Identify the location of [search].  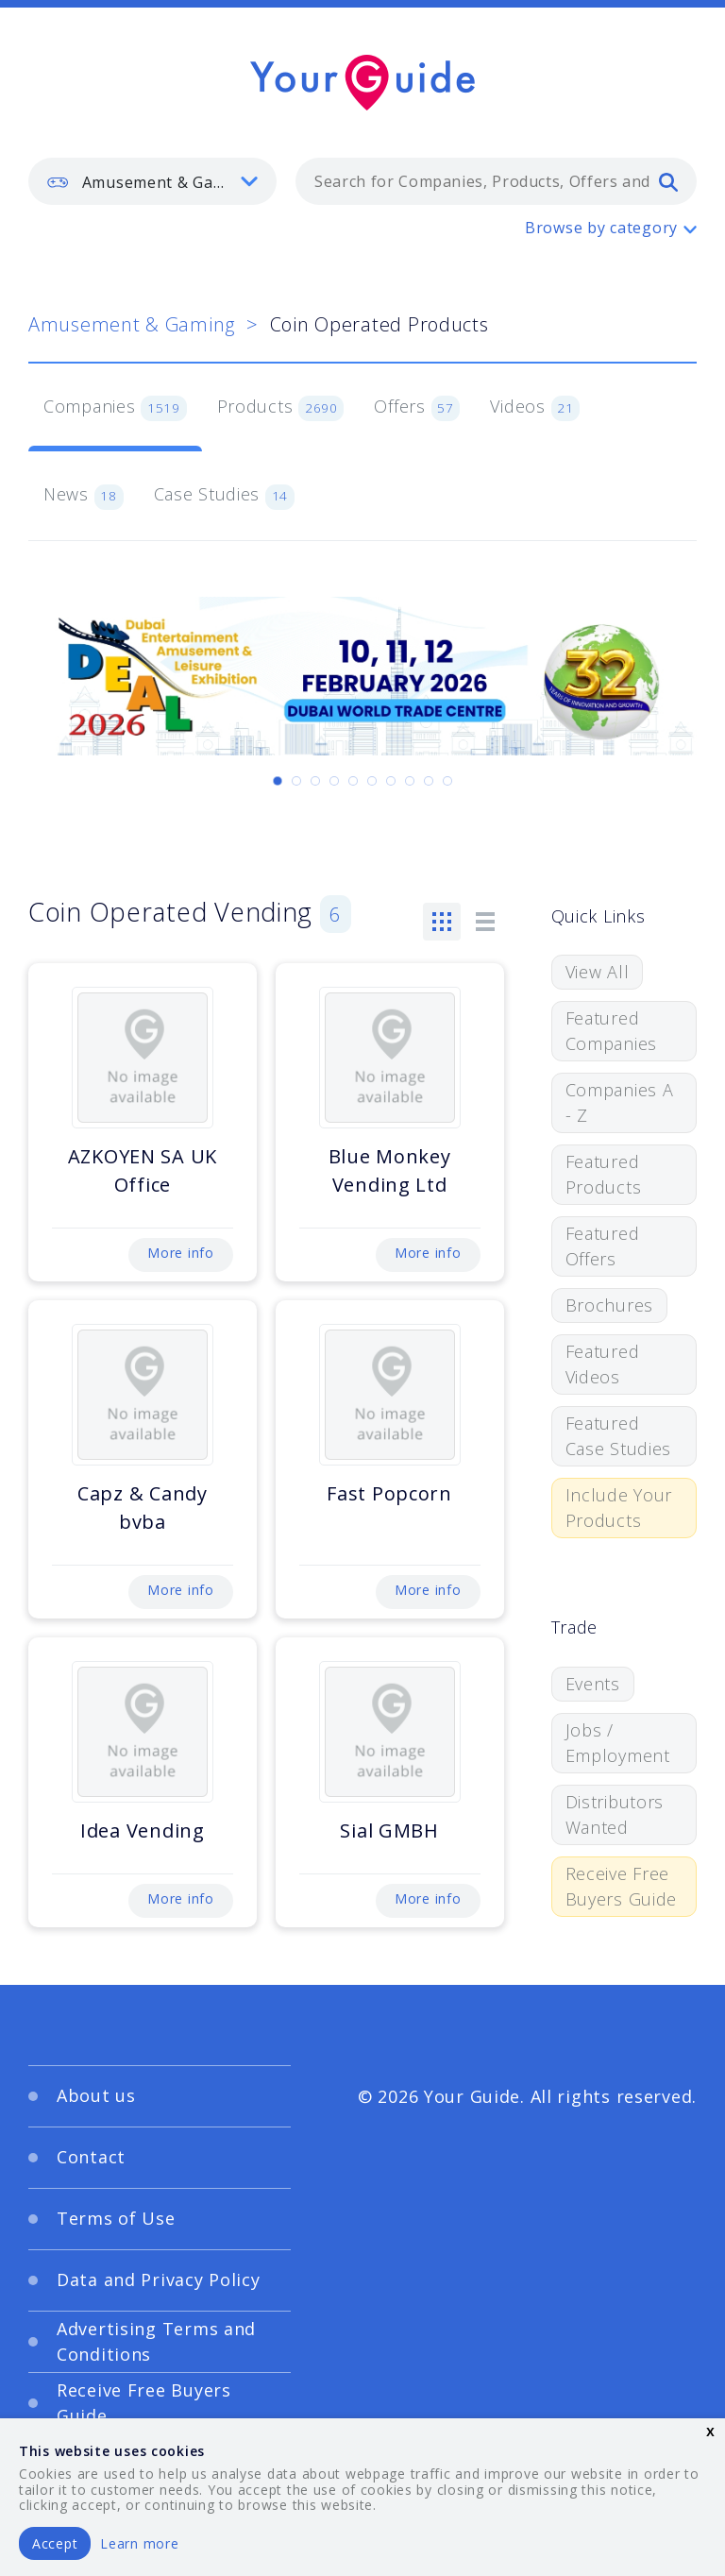
(668, 181).